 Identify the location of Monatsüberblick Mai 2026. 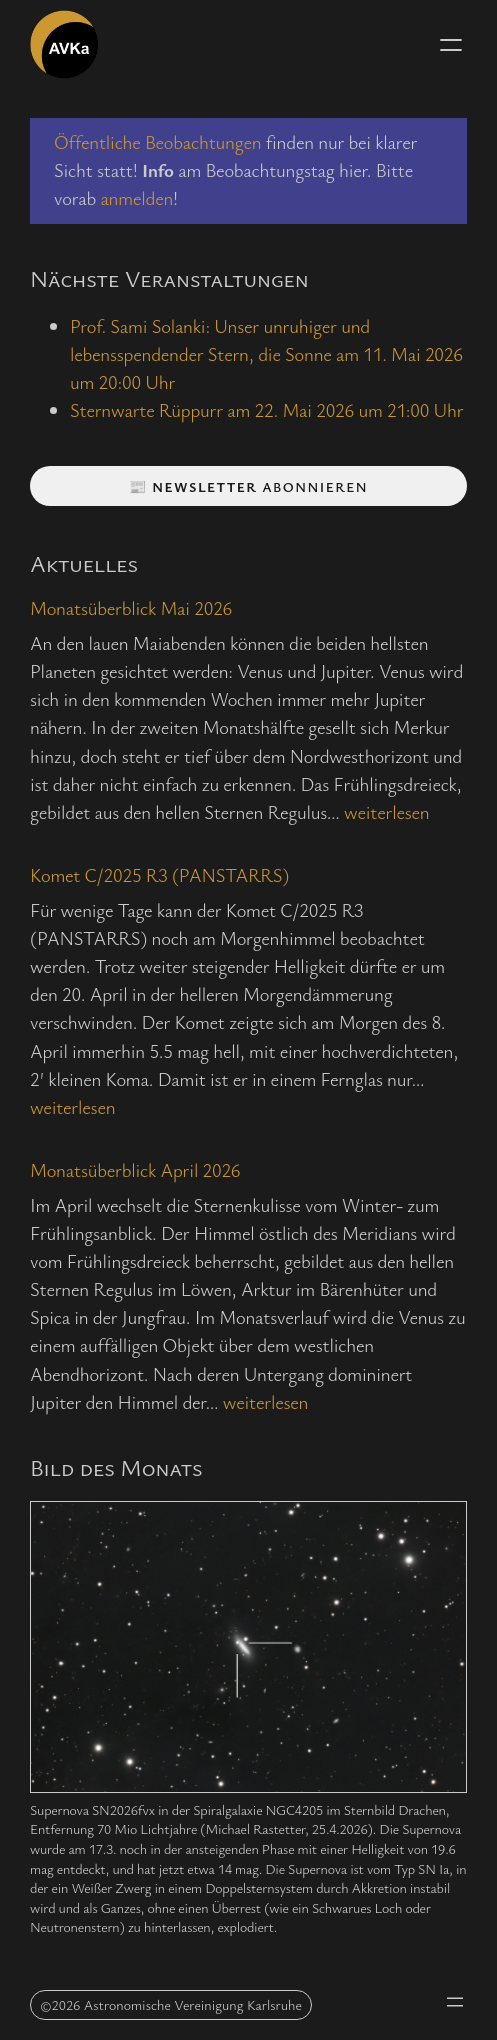
(131, 607).